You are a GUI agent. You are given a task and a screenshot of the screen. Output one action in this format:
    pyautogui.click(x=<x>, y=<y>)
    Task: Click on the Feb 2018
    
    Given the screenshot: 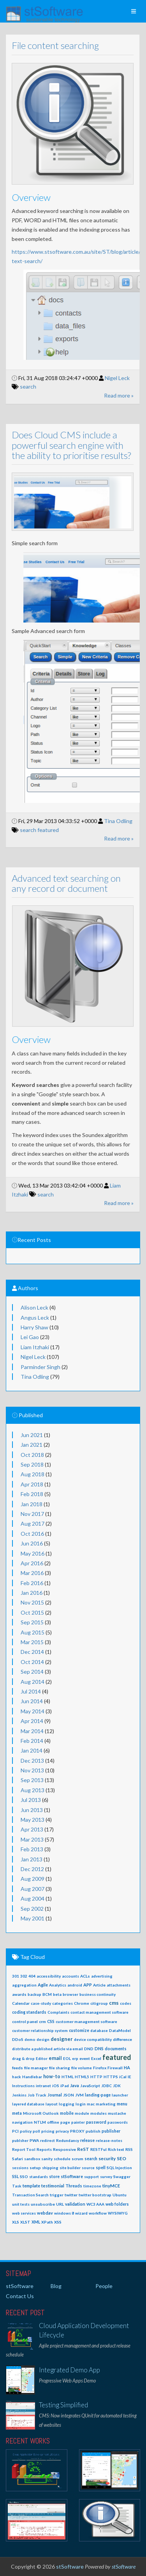 What is the action you would take?
    pyautogui.click(x=32, y=1494)
    